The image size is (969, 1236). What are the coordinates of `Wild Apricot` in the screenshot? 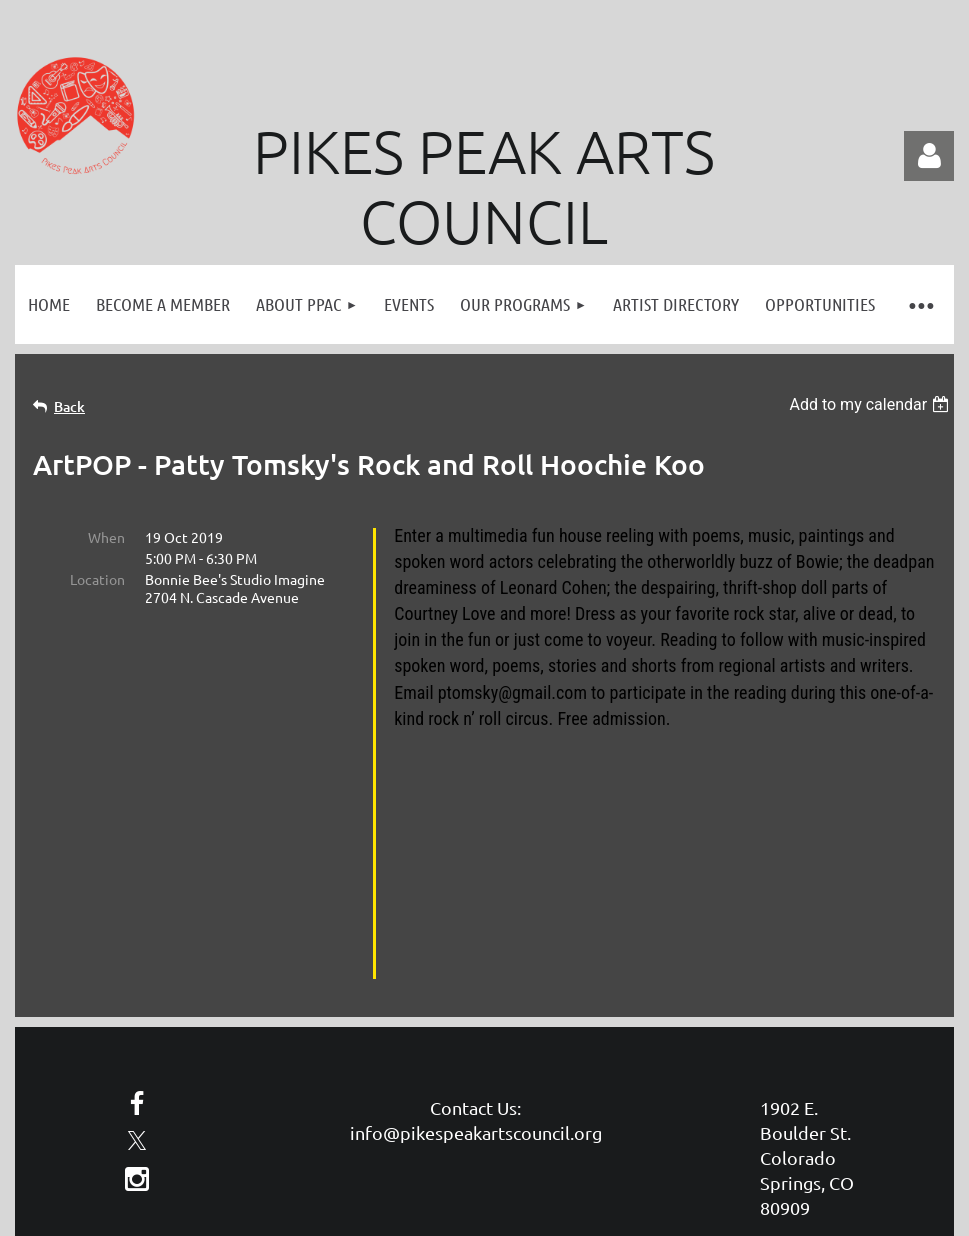 It's located at (715, 1140).